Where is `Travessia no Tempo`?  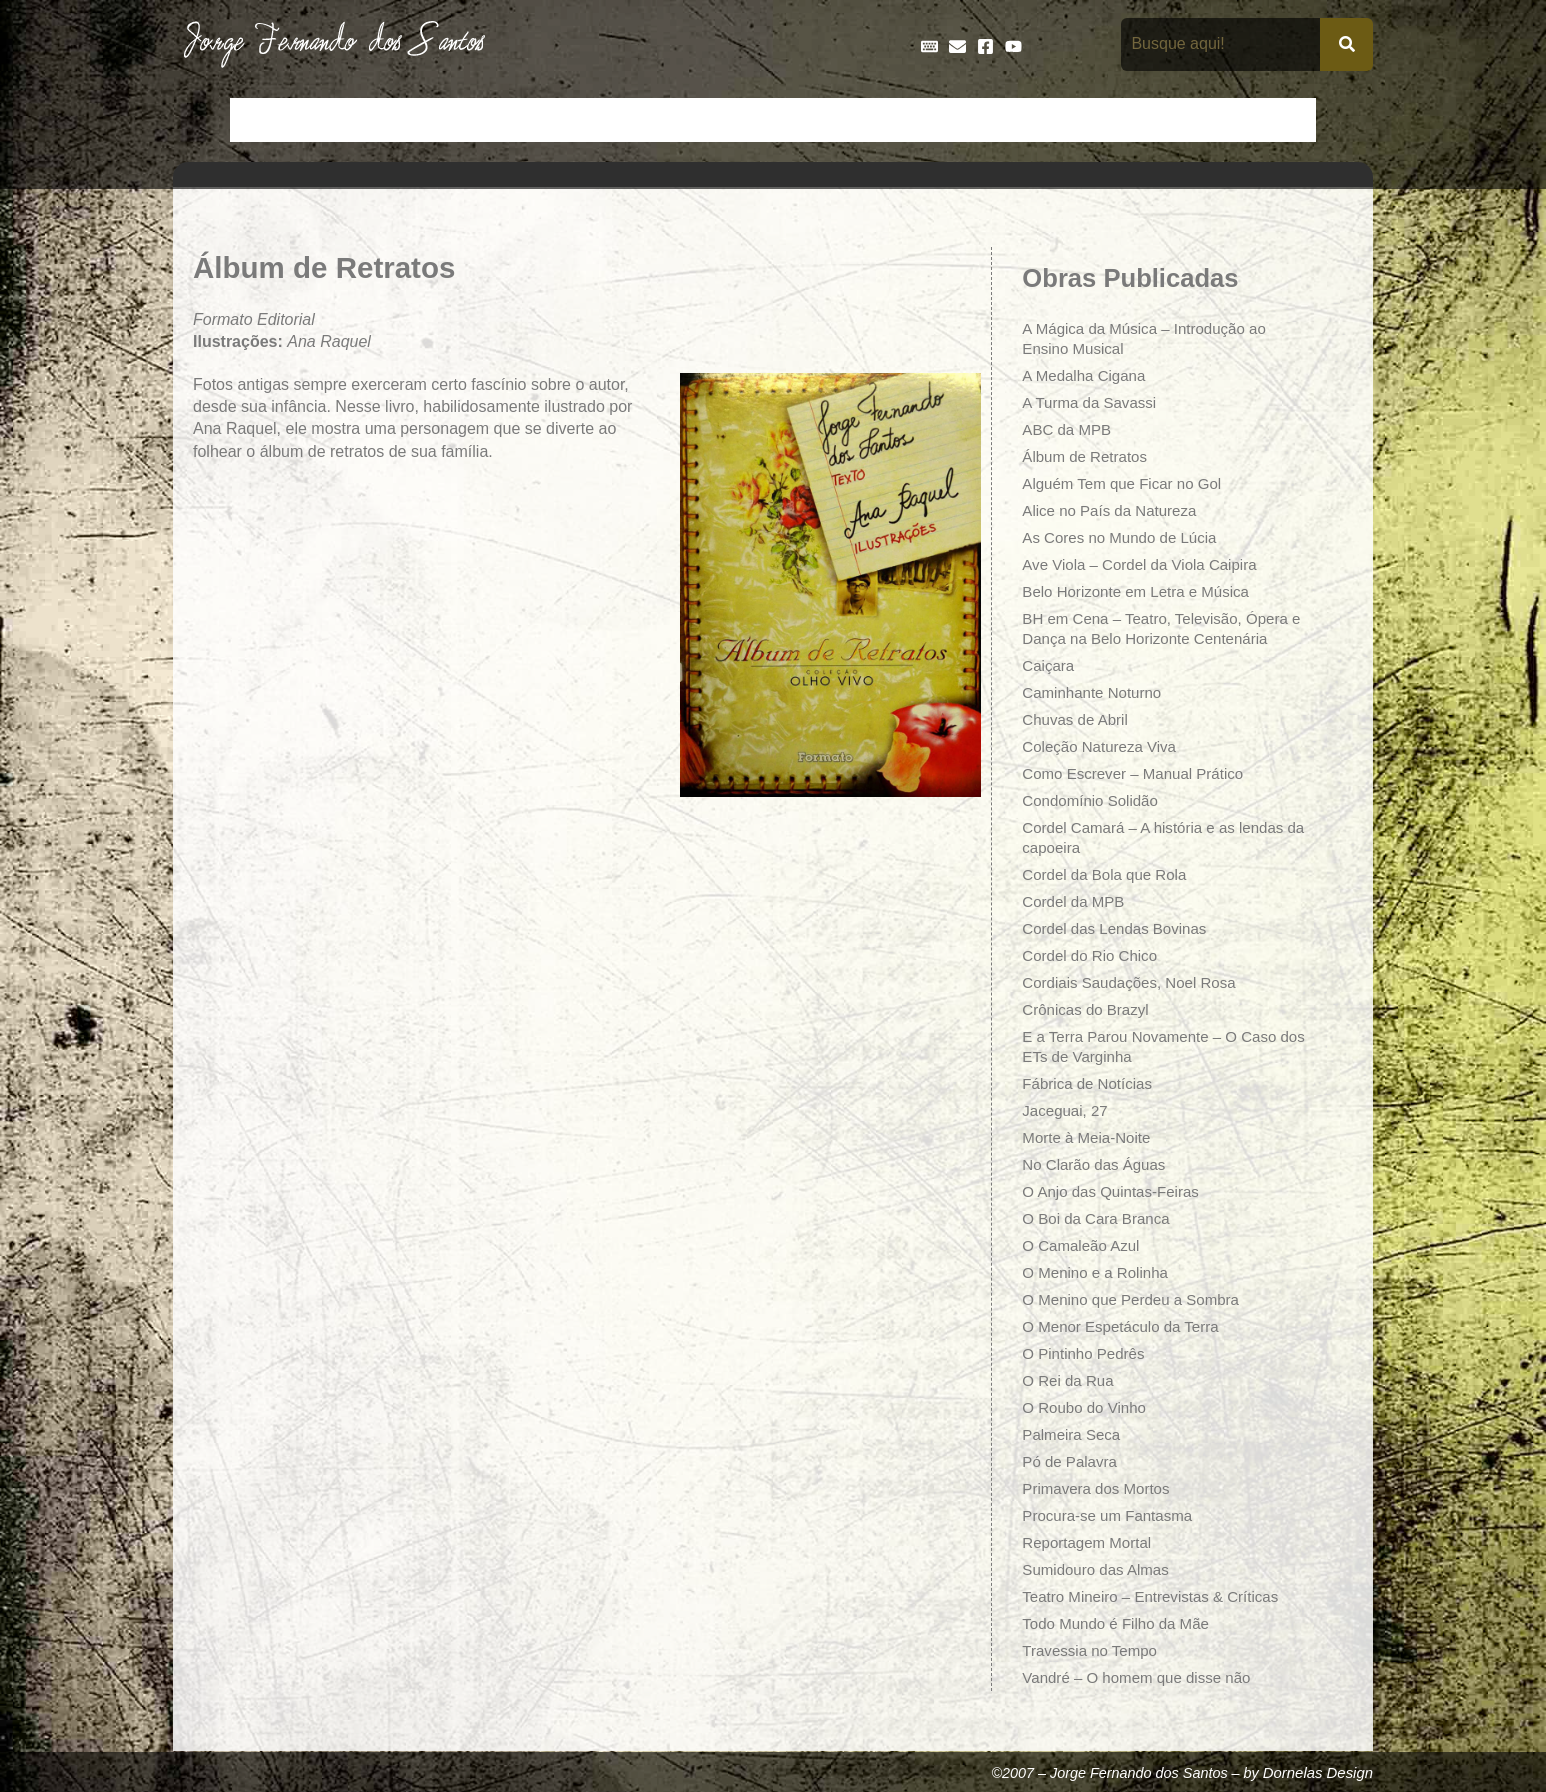 Travessia no Tempo is located at coordinates (1093, 1650).